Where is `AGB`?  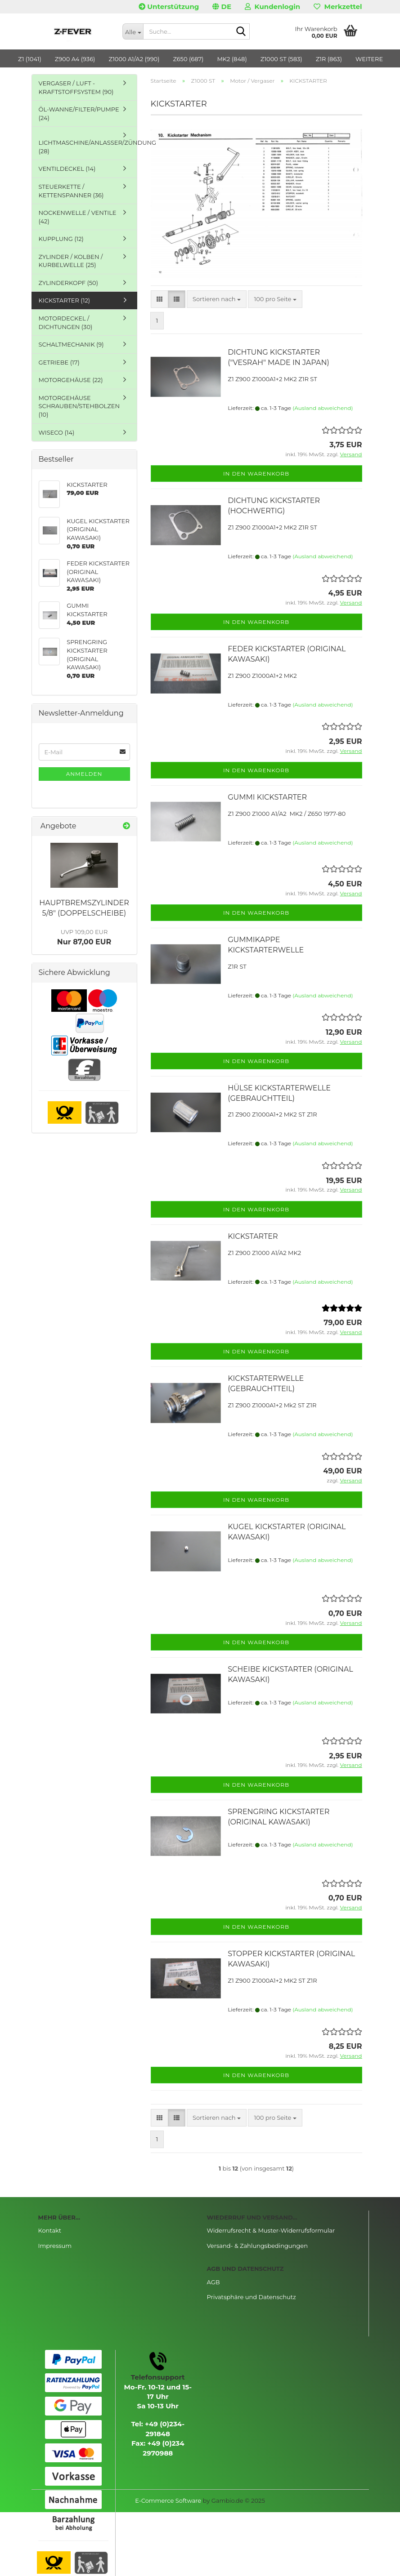
AGB is located at coordinates (213, 2282).